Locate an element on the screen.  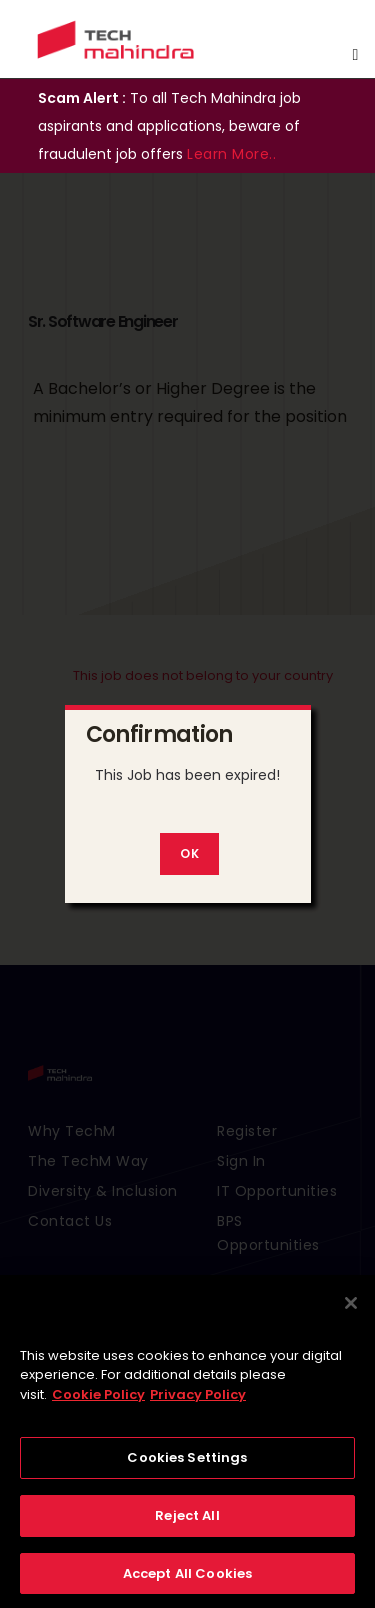
Reject All is located at coordinates (187, 1524).